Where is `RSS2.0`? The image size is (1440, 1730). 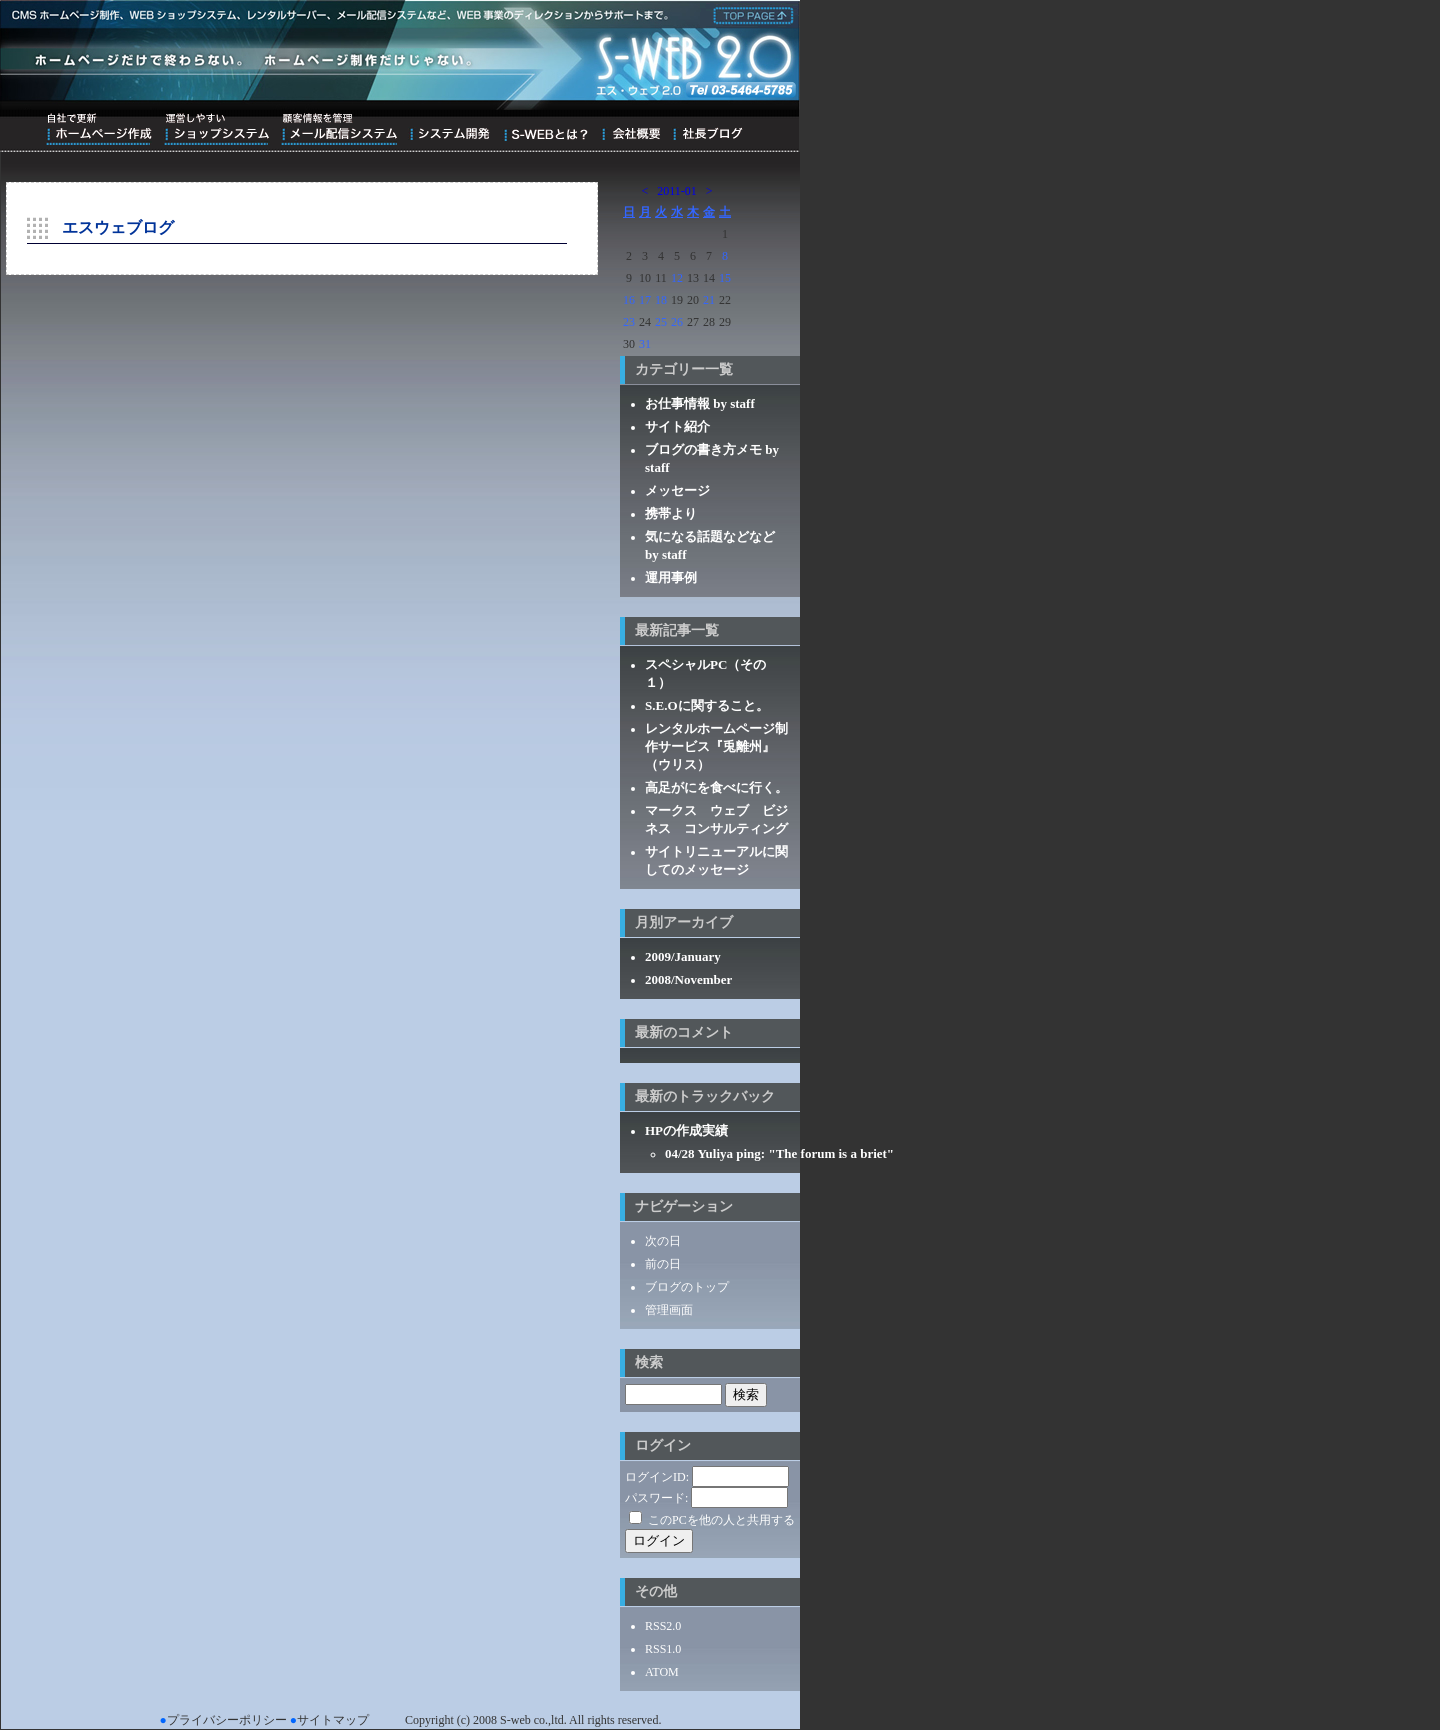 RSS2.0 is located at coordinates (663, 1626).